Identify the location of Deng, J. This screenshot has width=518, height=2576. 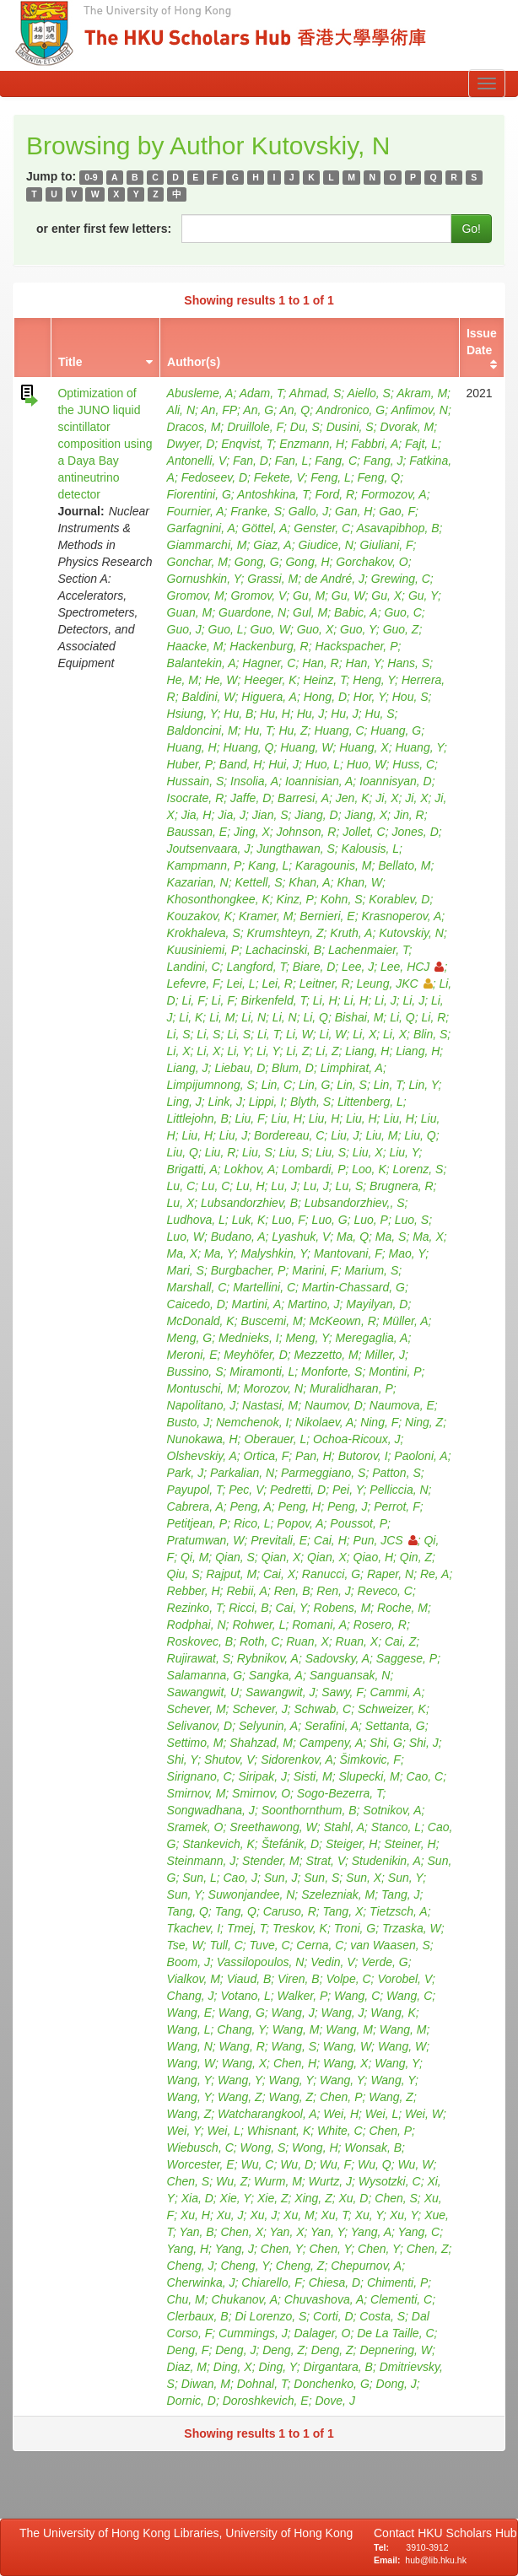
(235, 2350).